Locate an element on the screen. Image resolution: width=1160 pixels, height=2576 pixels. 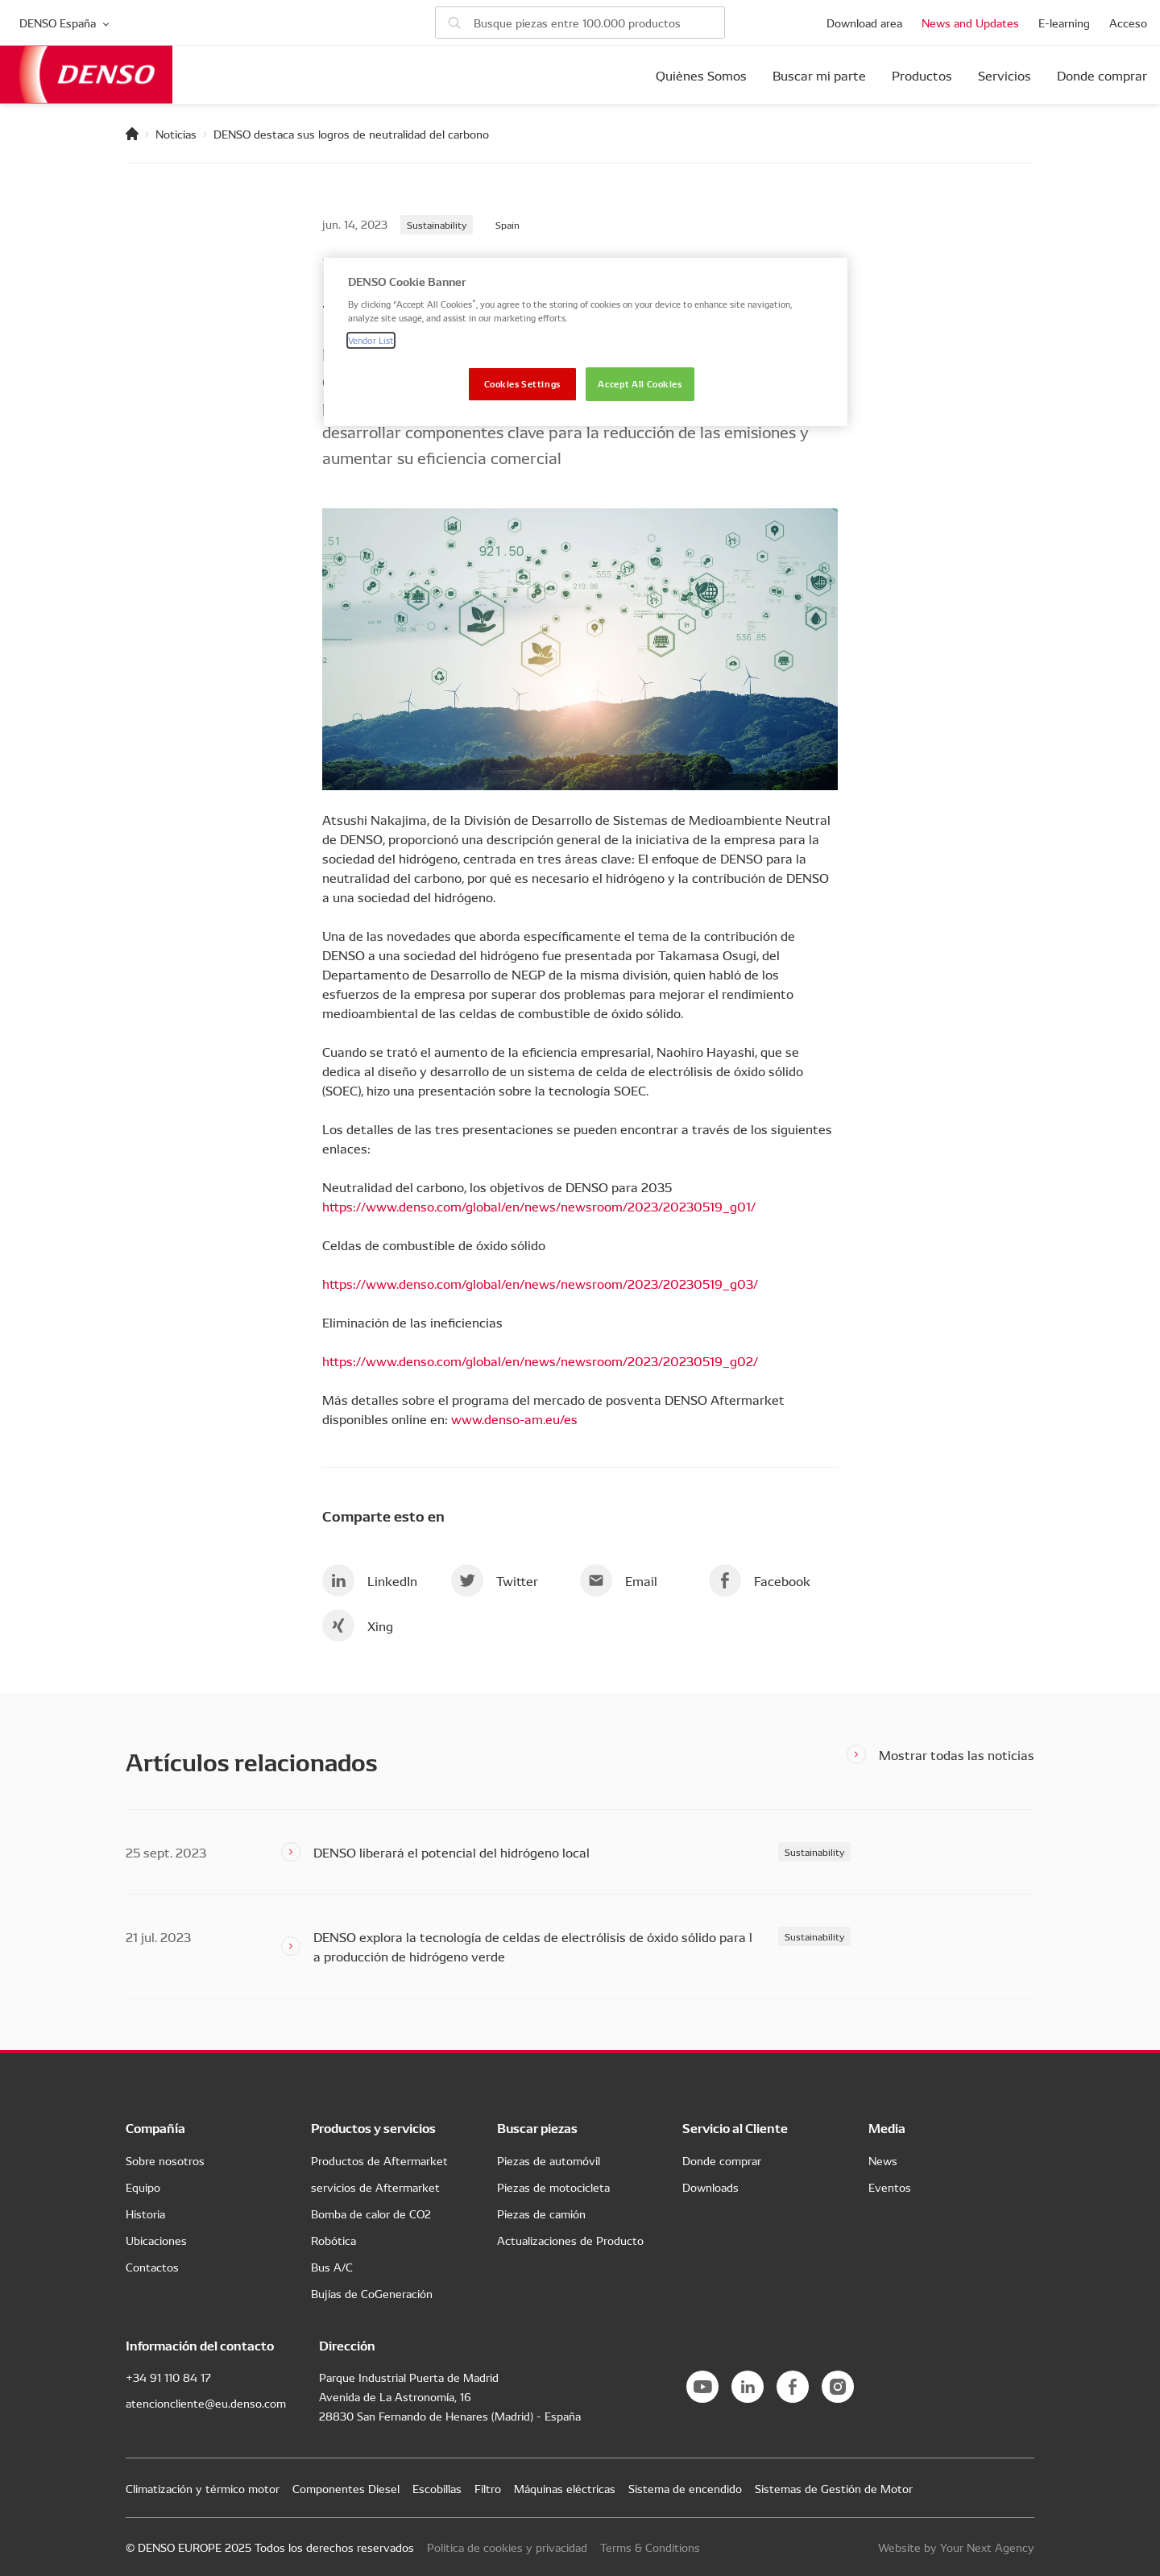
Contactos is located at coordinates (152, 2267).